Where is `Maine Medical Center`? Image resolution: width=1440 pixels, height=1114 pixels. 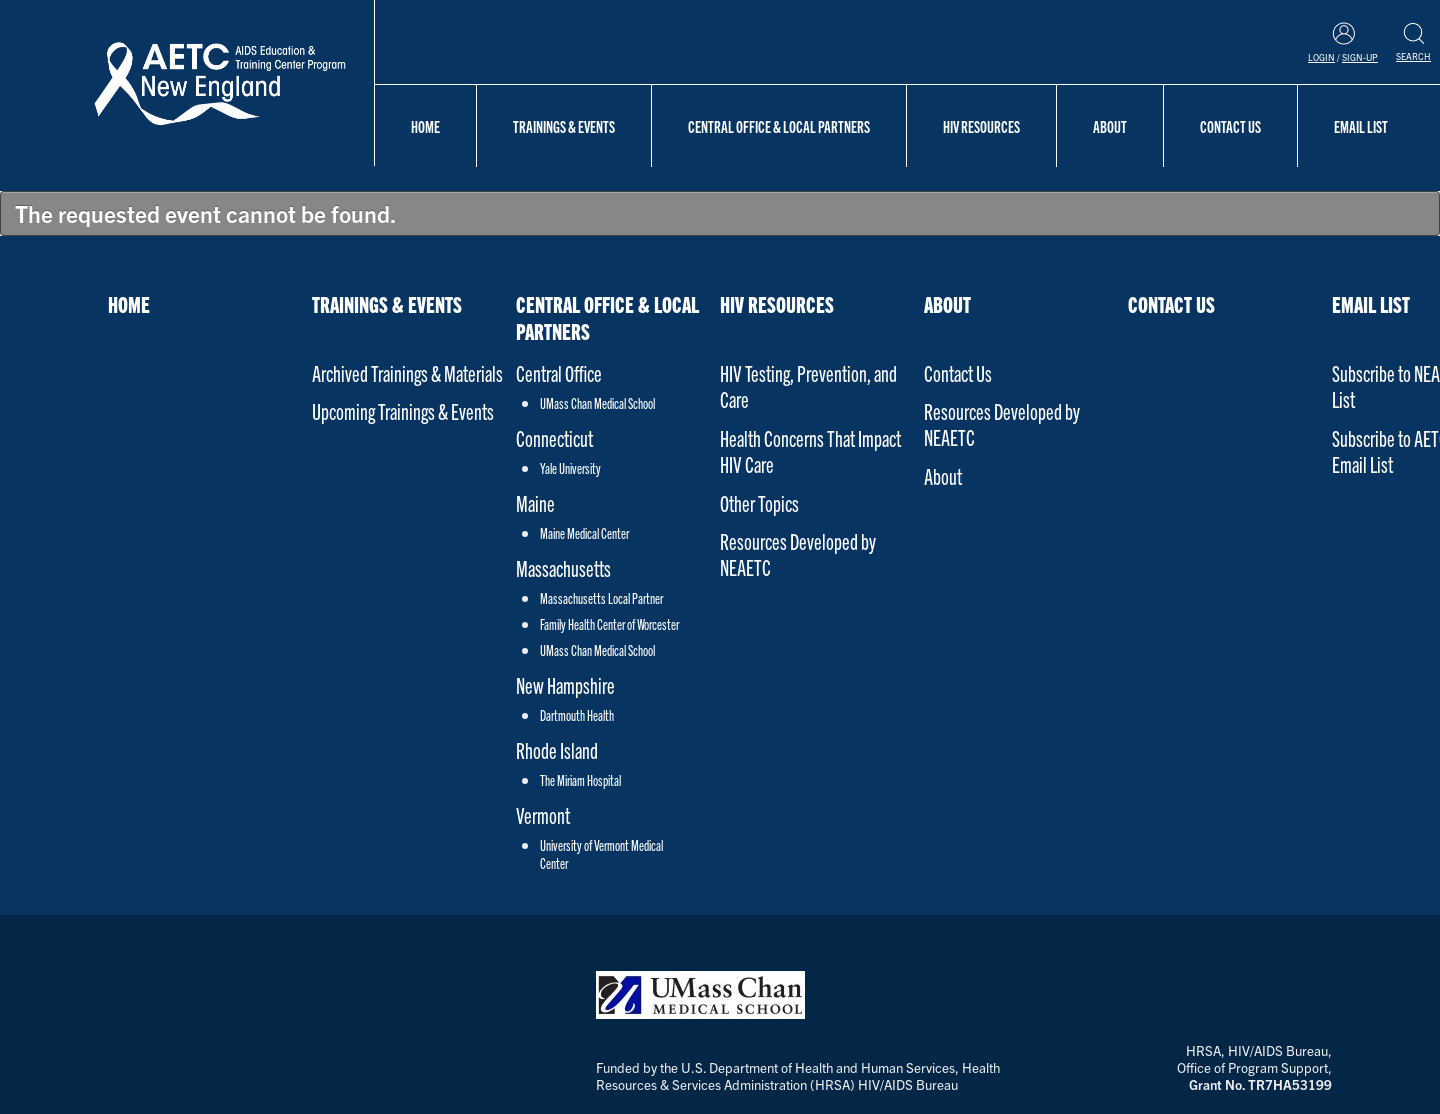
Maine Medical Center is located at coordinates (584, 533).